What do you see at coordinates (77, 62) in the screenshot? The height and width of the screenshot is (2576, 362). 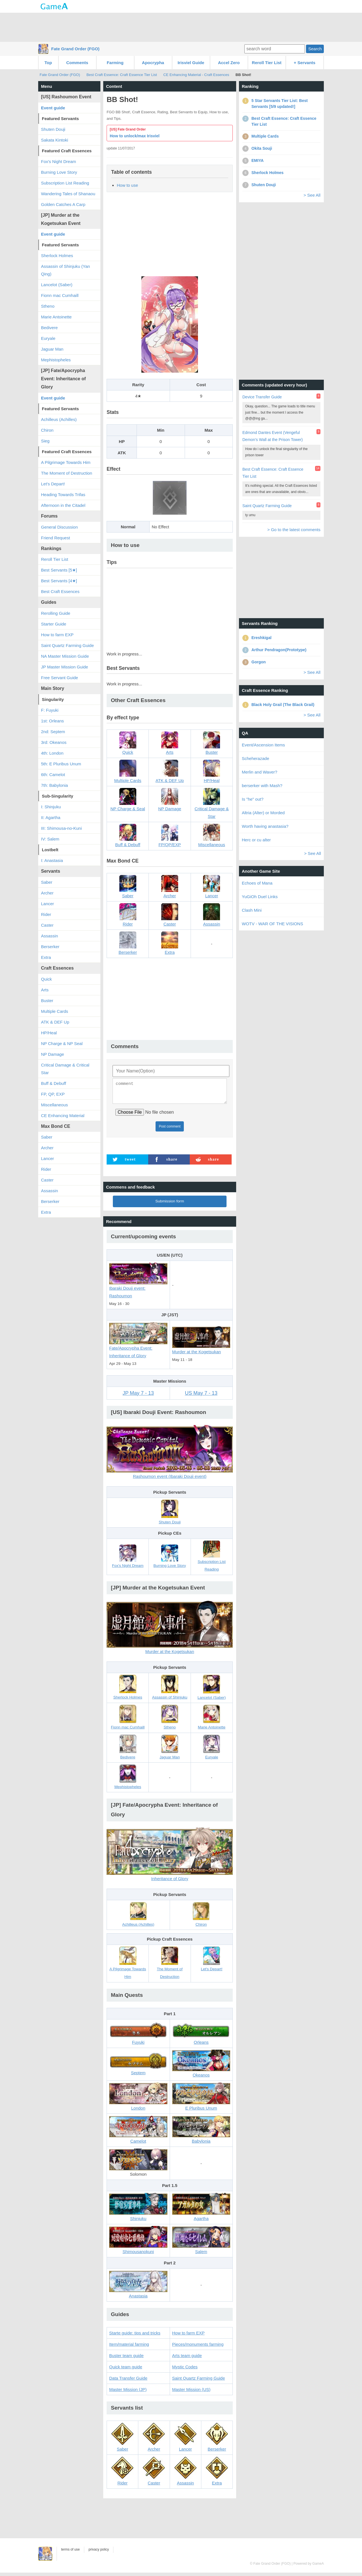 I see `Comments` at bounding box center [77, 62].